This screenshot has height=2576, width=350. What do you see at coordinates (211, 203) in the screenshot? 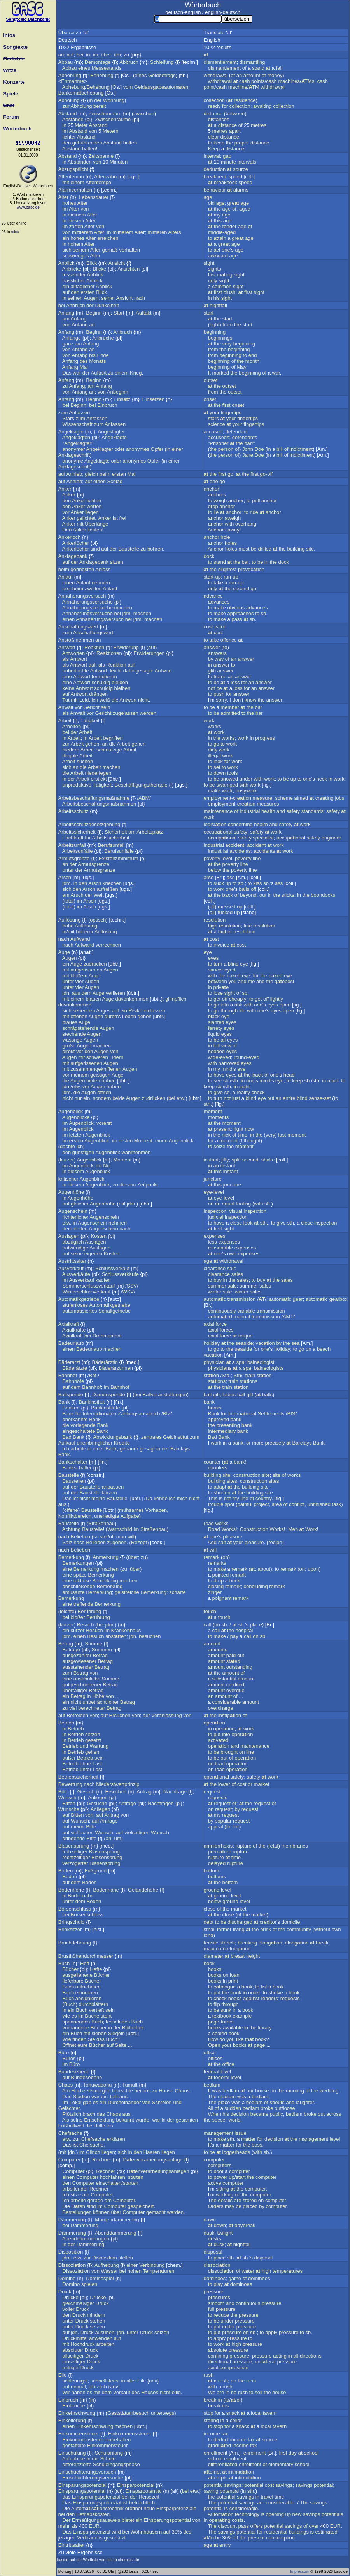
I see `old` at bounding box center [211, 203].